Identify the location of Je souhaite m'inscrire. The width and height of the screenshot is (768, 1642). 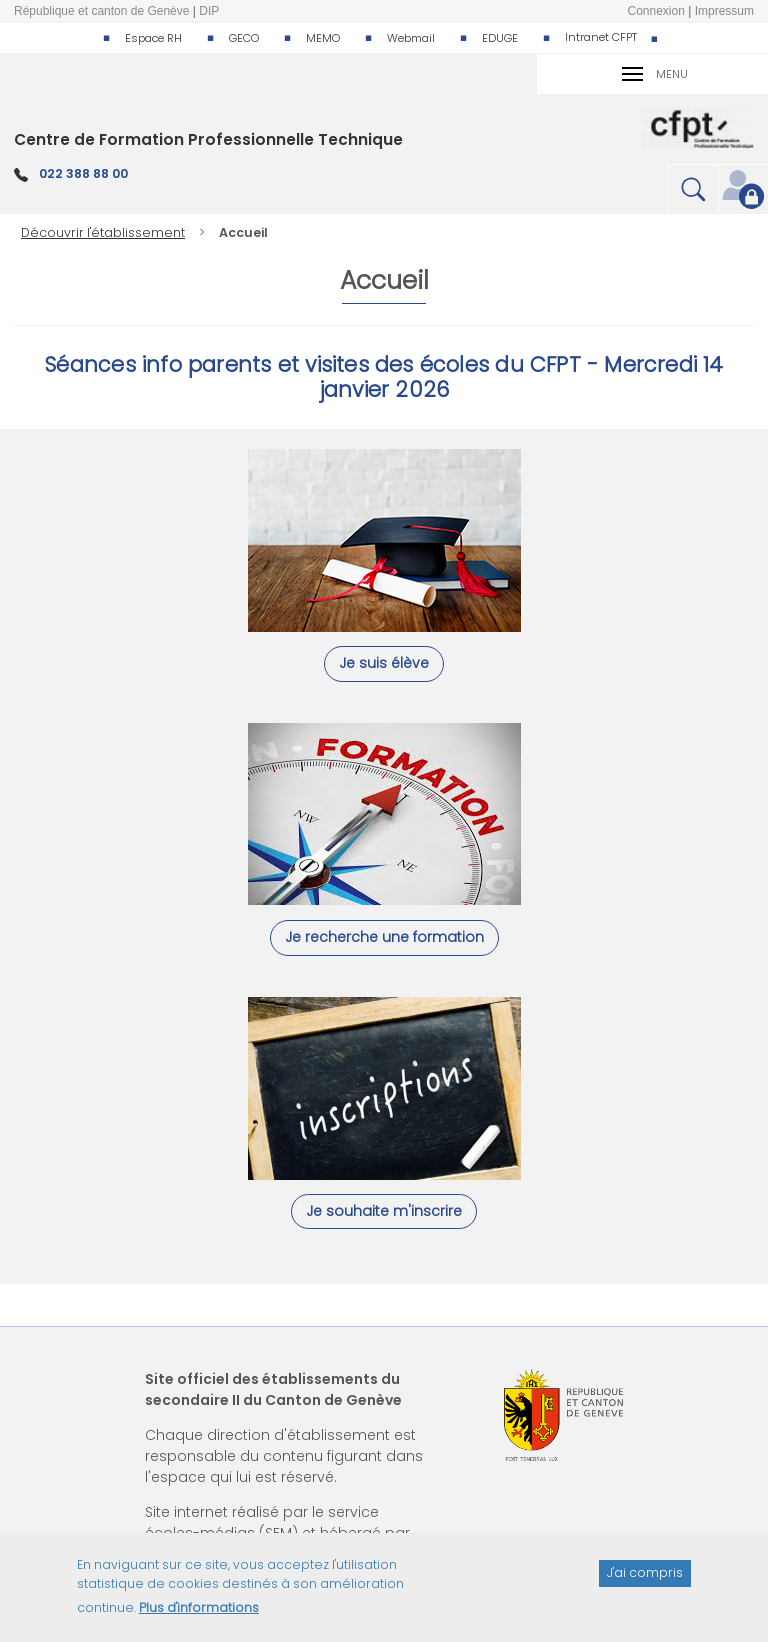
(384, 1211).